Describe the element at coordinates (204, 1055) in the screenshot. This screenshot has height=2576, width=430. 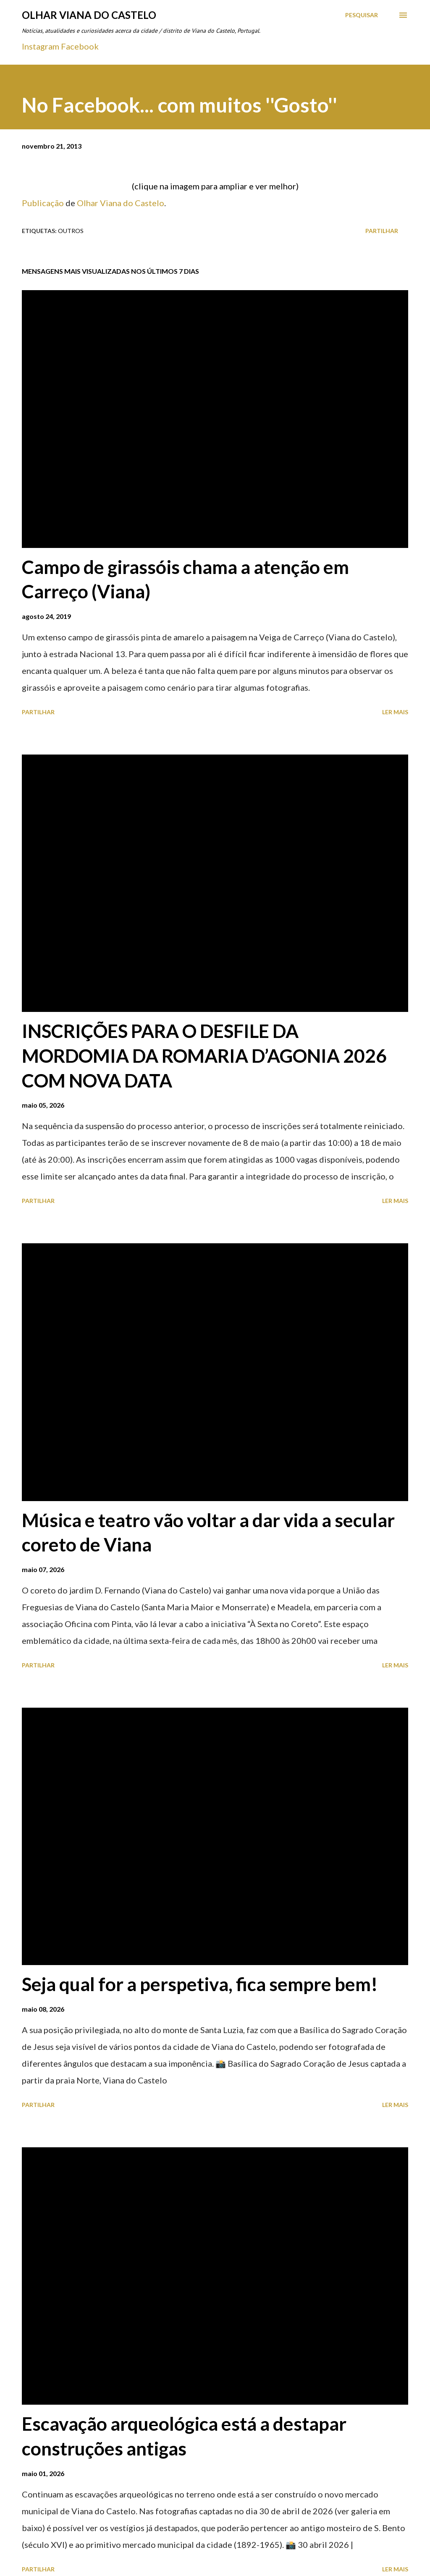
I see `INSCRIÇÕES PARA O DESFILE DA MORDOMIA DA ROMARIA D’AGONIA 2026 COM NOVA DATA` at that location.